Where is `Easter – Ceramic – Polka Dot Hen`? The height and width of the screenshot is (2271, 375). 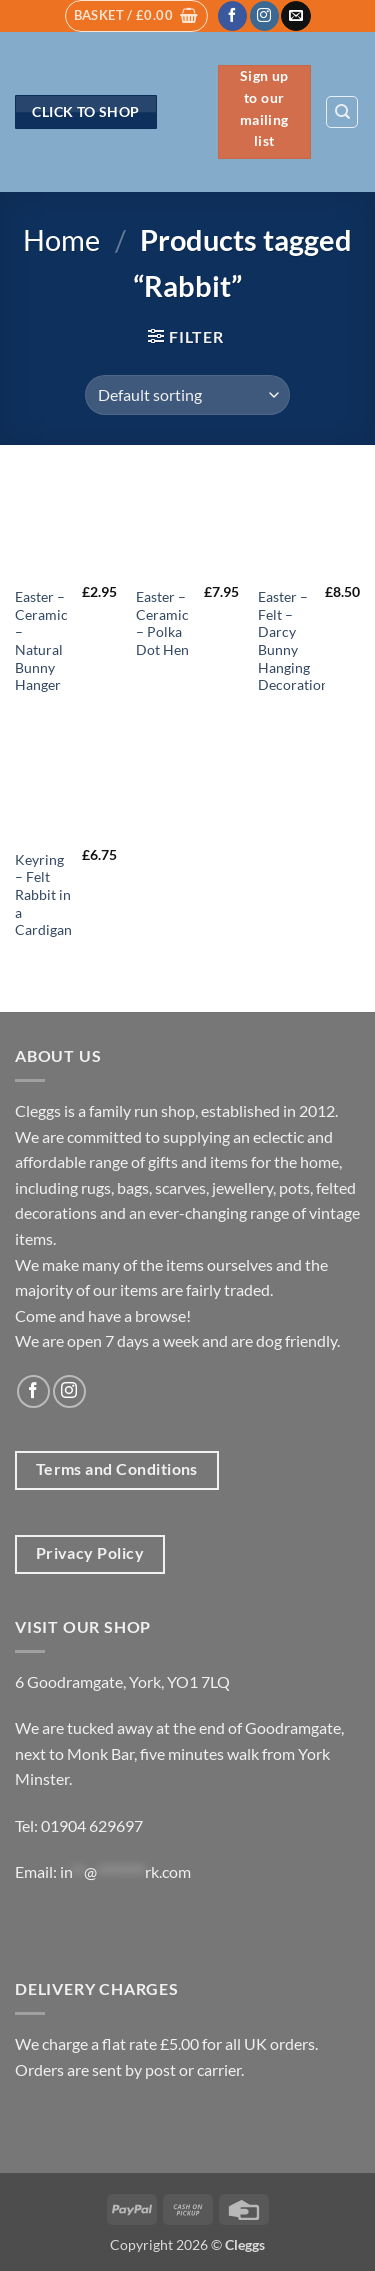 Easter – Ceramic – Polka Dot Hen is located at coordinates (162, 623).